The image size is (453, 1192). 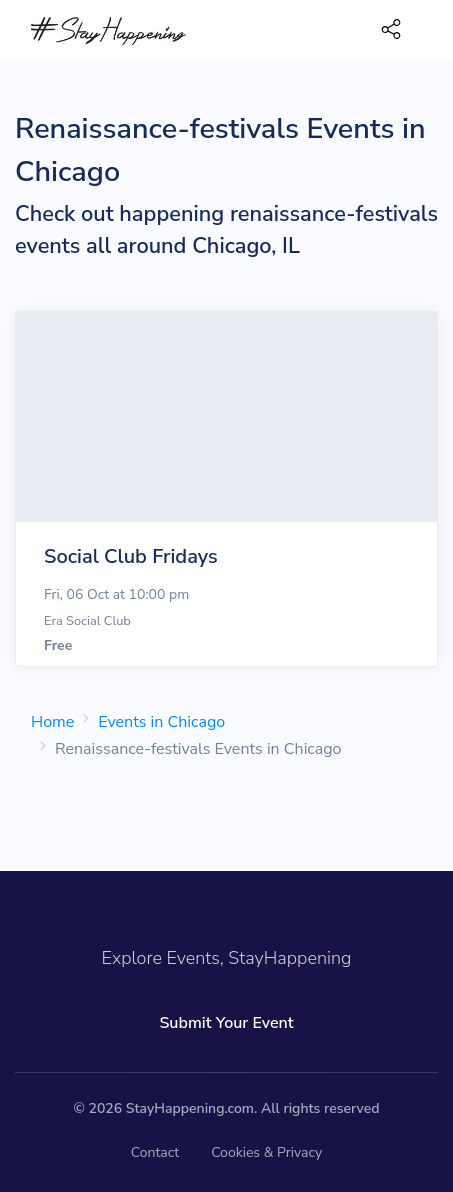 I want to click on Contact, so click(x=155, y=1152).